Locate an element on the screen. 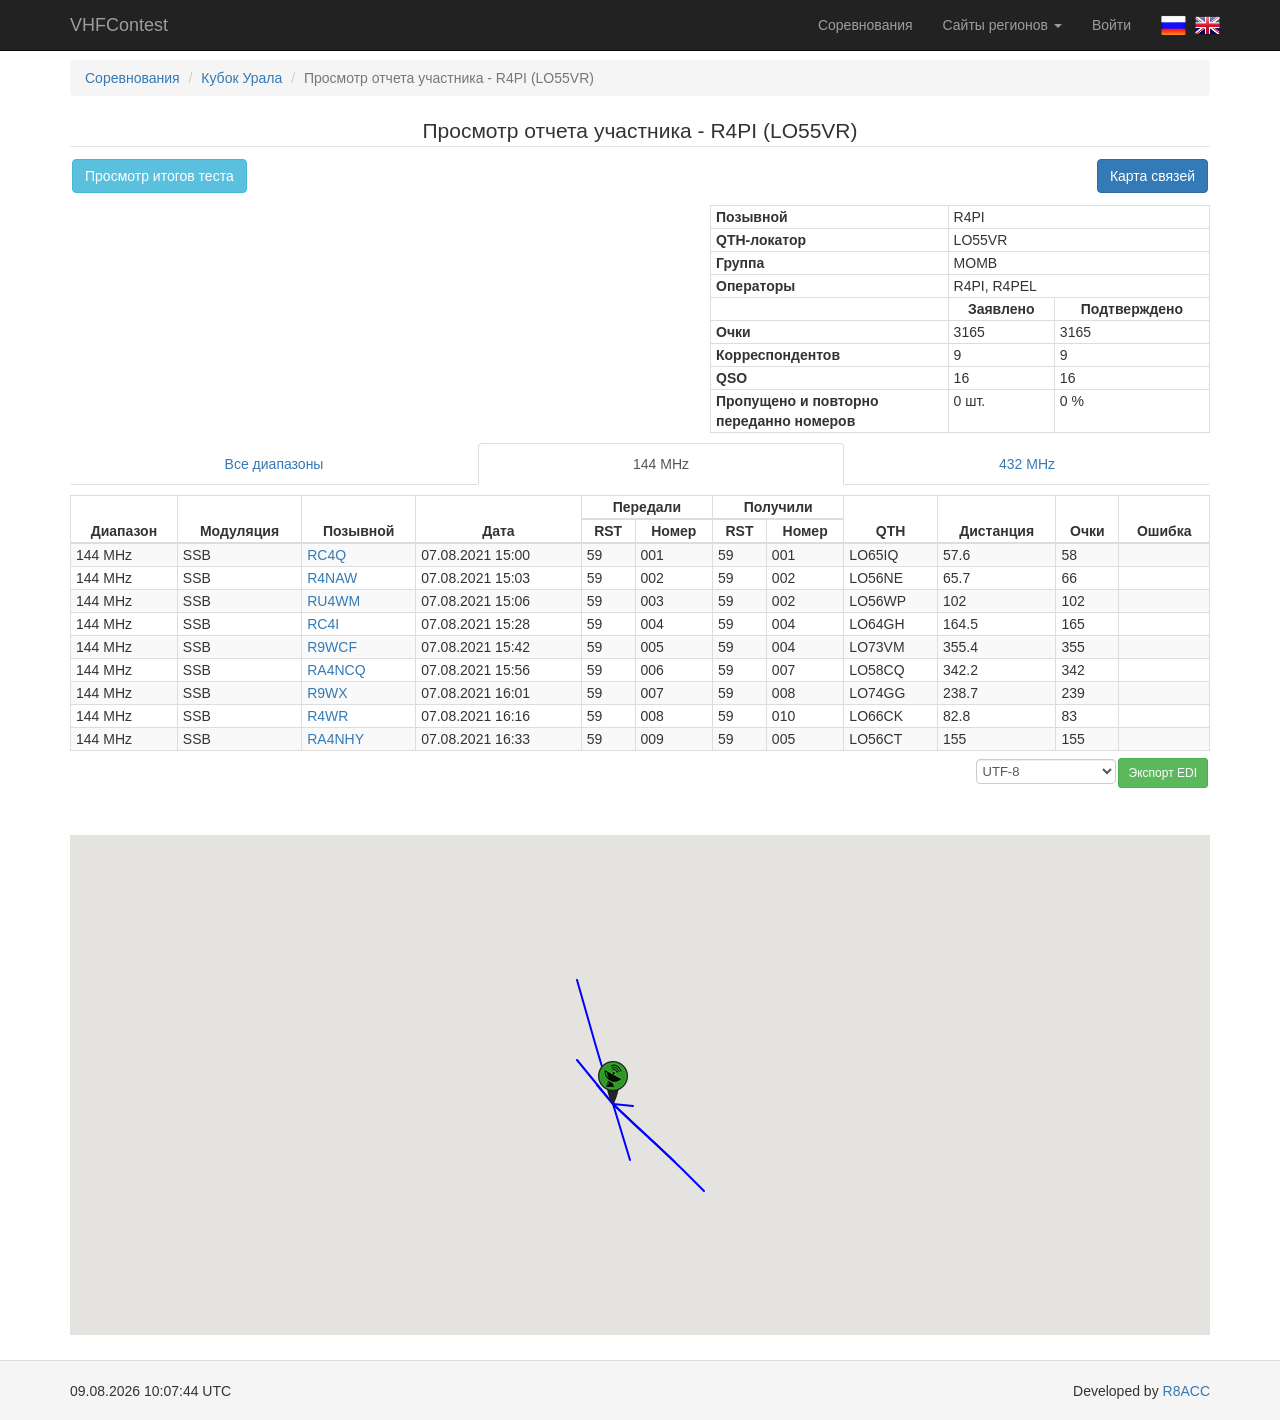 The height and width of the screenshot is (1420, 1280). R4WR is located at coordinates (327, 716).